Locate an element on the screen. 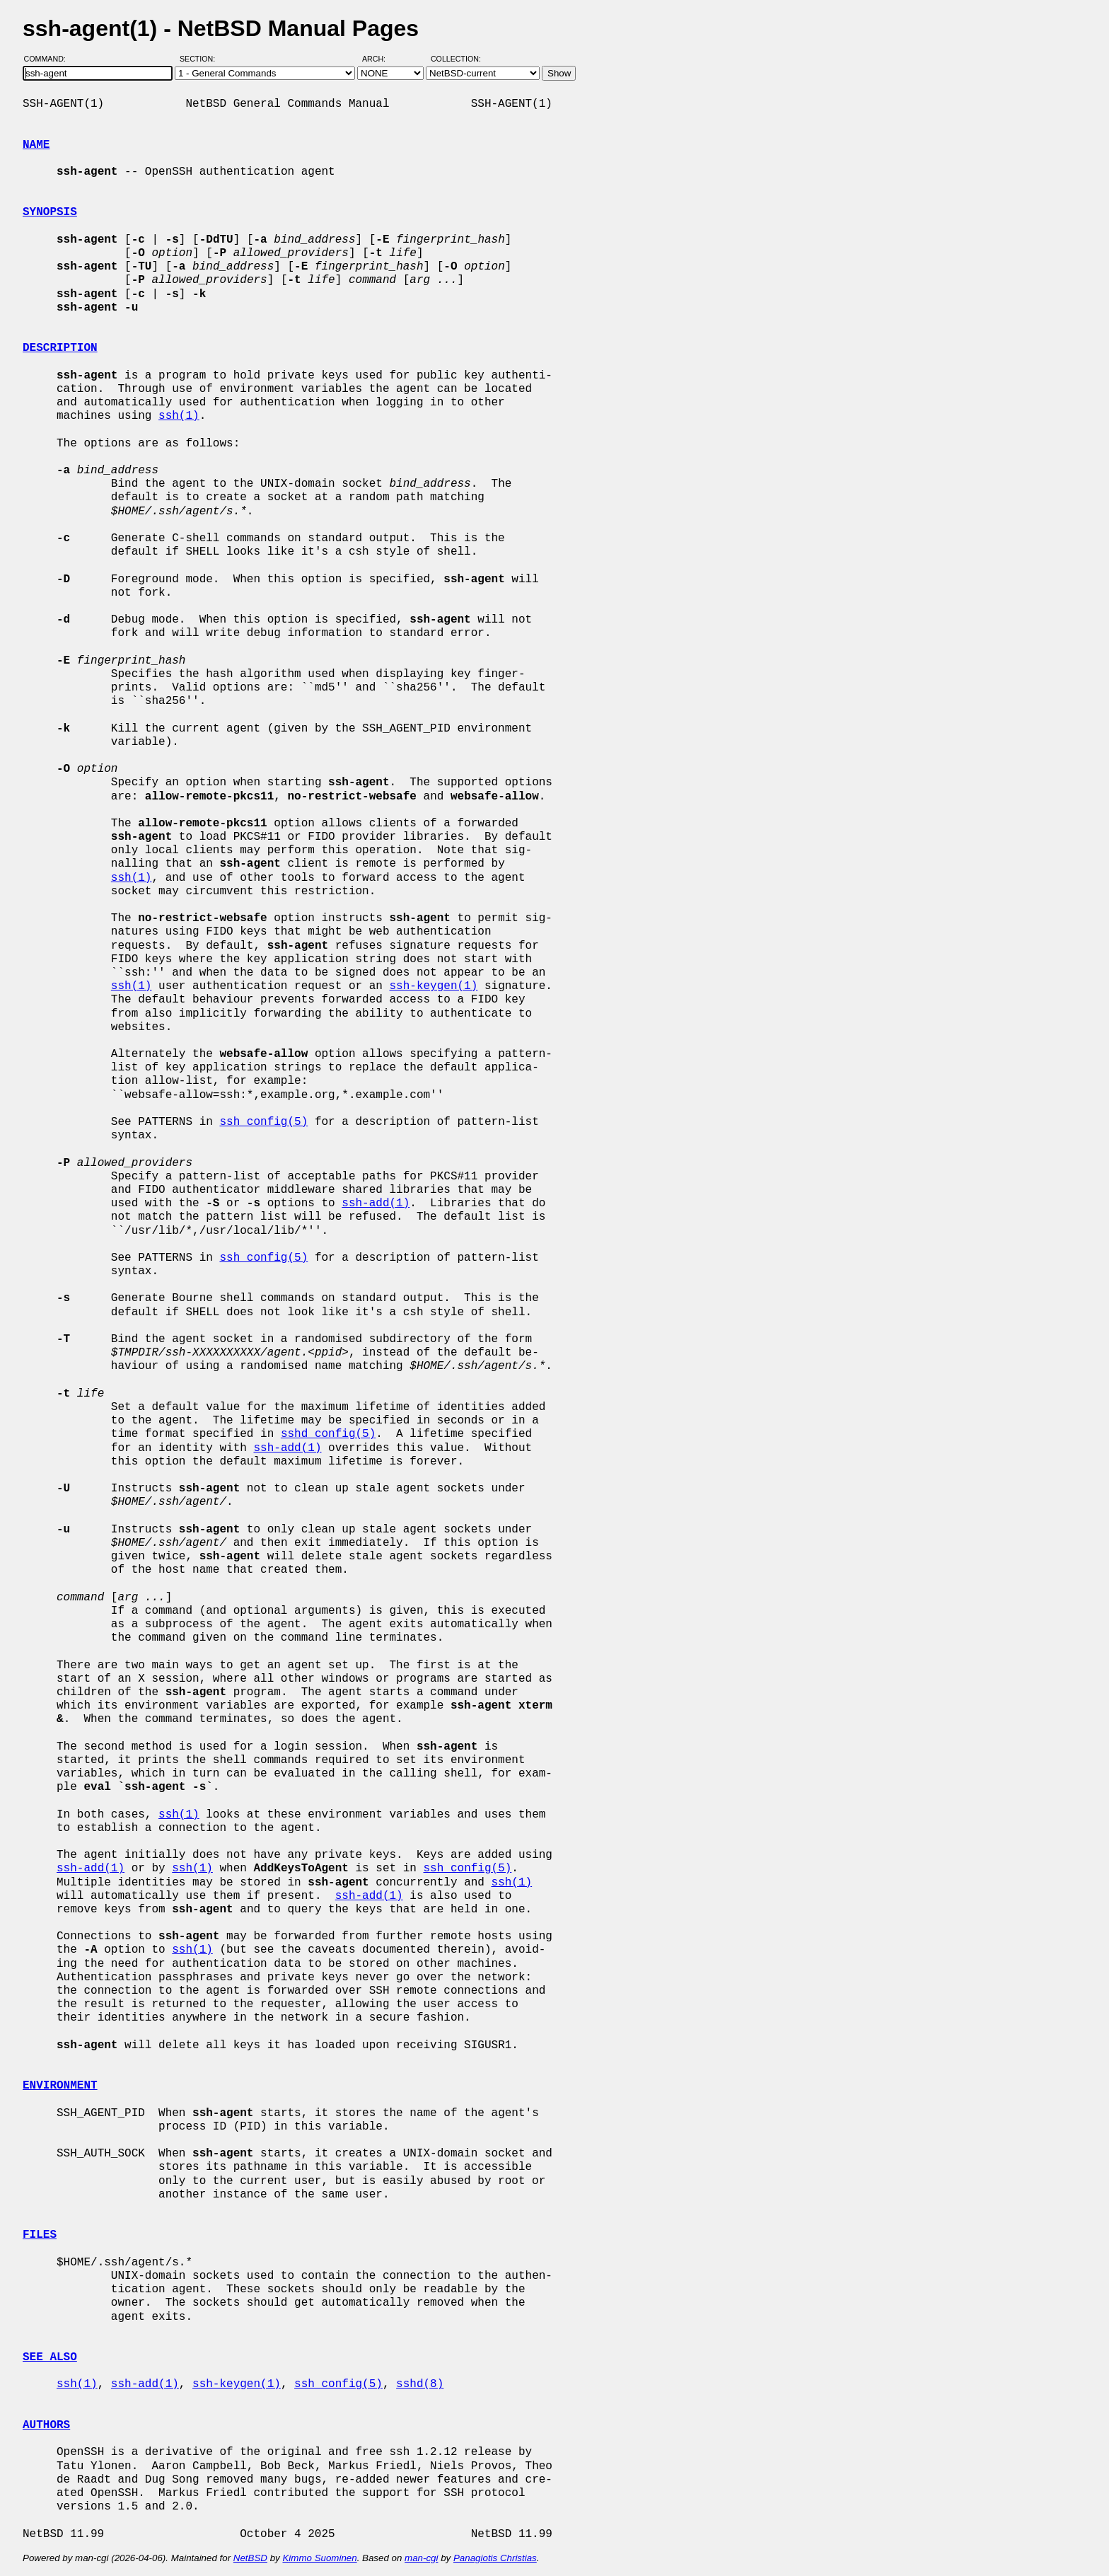  NAME is located at coordinates (36, 145).